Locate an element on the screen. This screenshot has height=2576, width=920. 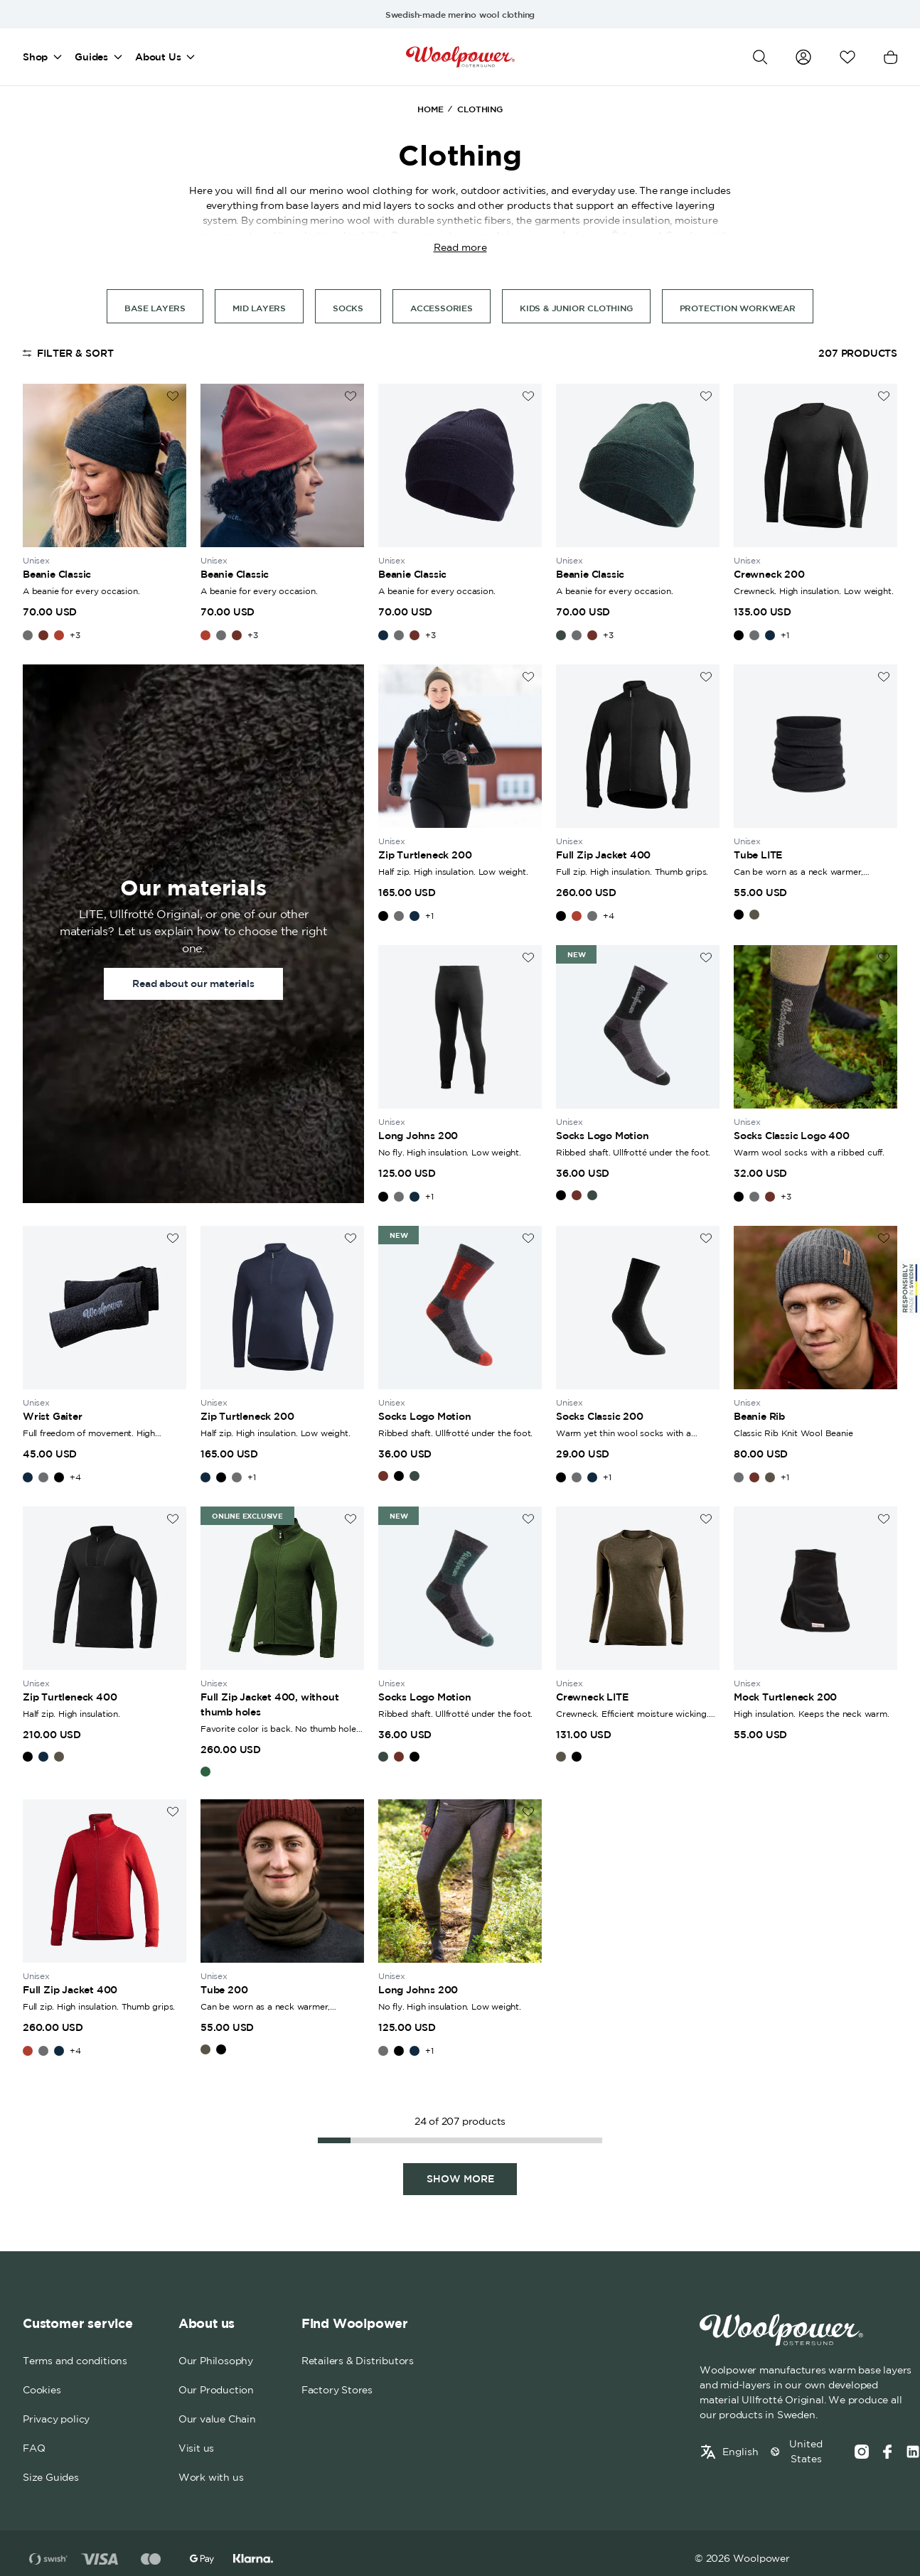
English is located at coordinates (740, 2452).